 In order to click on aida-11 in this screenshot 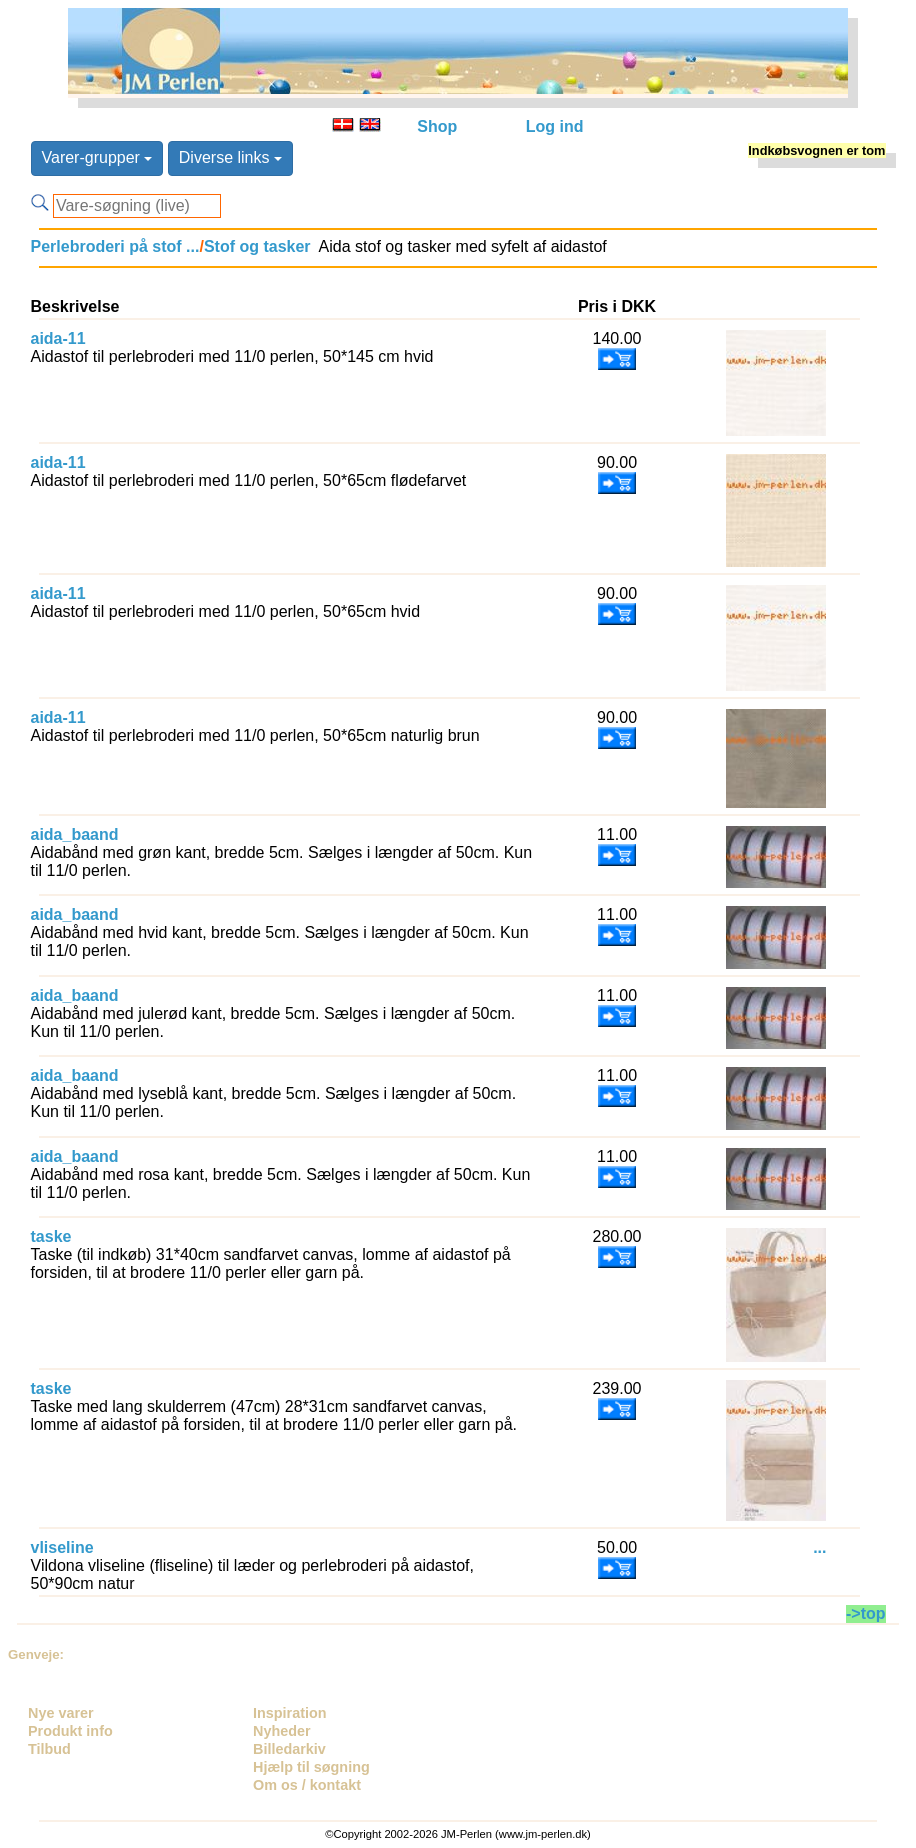, I will do `click(58, 338)`.